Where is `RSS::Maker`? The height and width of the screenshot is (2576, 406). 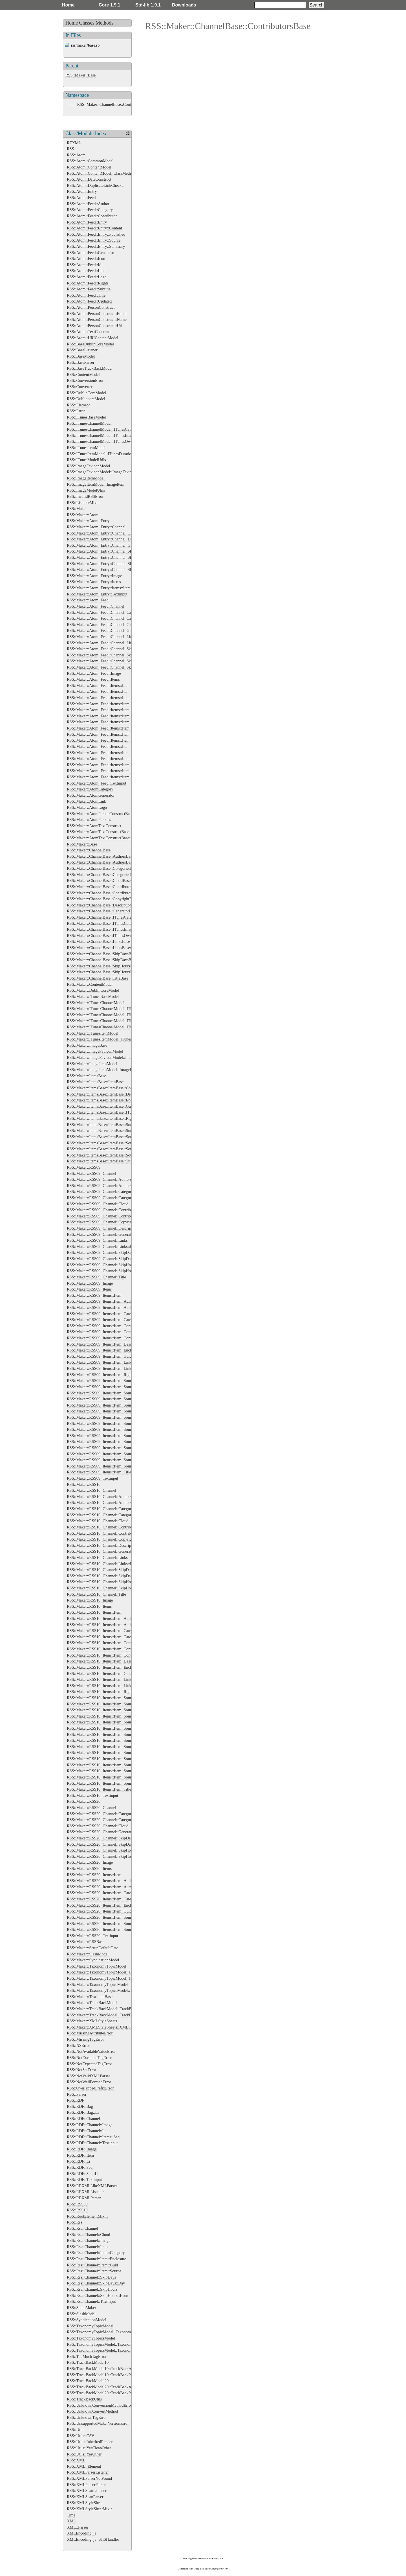 RSS::Maker is located at coordinates (77, 508).